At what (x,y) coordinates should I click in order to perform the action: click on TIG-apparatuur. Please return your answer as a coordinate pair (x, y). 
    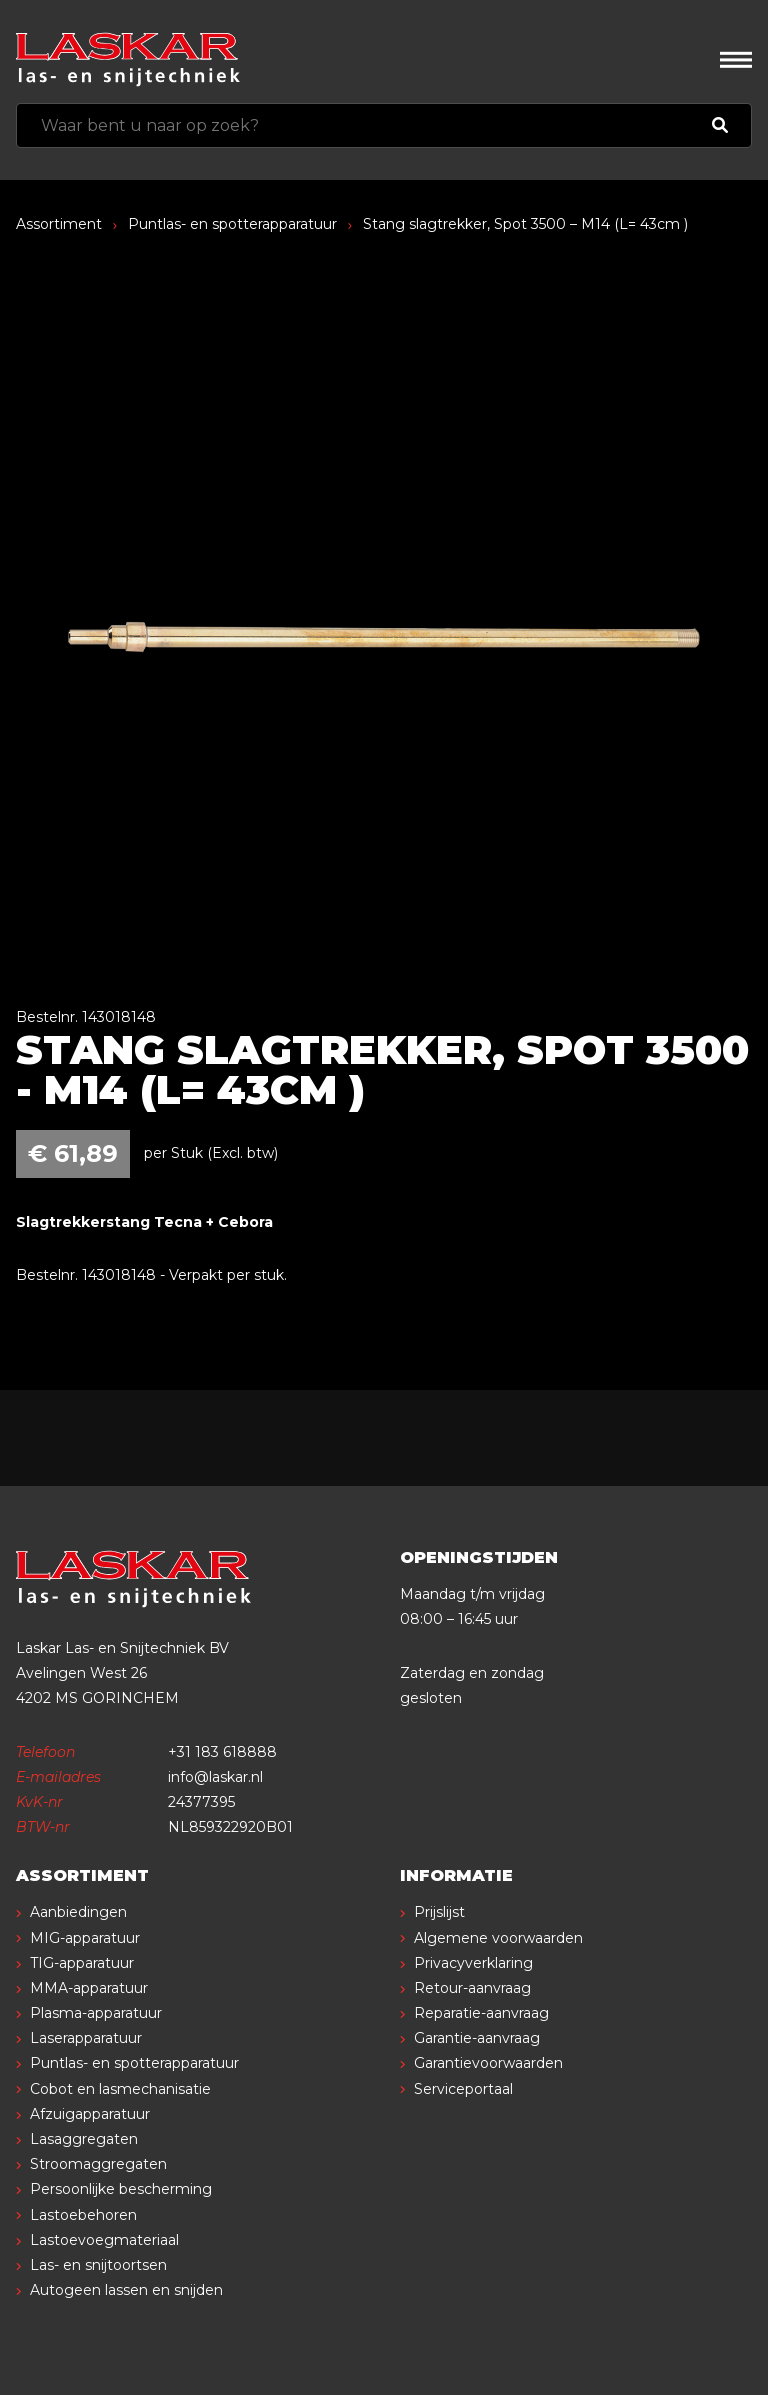
    Looking at the image, I should click on (82, 1963).